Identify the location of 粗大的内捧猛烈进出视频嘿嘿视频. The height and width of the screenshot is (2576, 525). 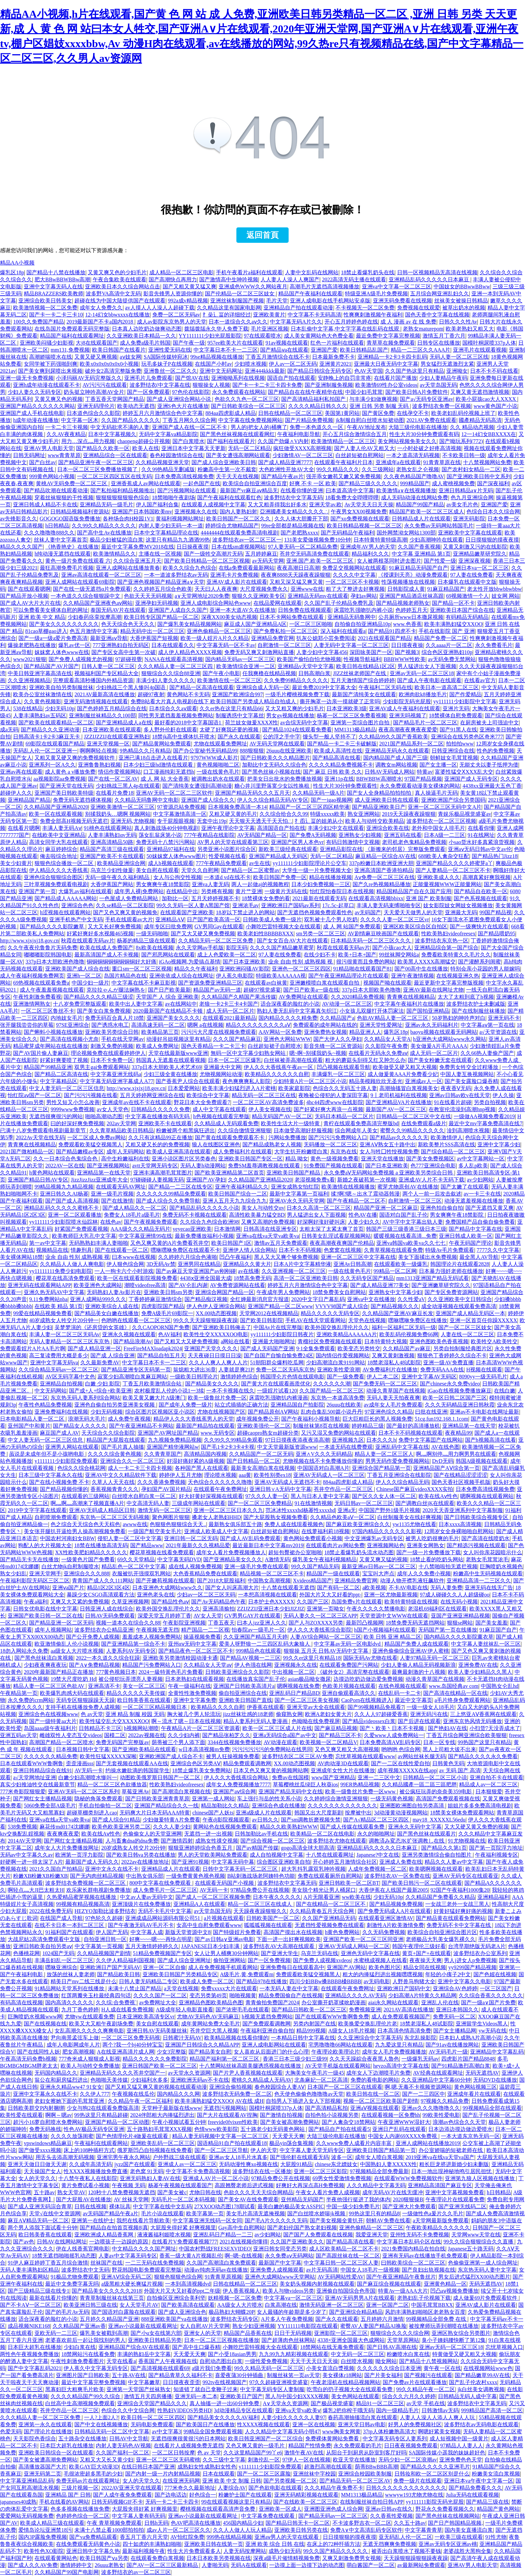
(383, 1974).